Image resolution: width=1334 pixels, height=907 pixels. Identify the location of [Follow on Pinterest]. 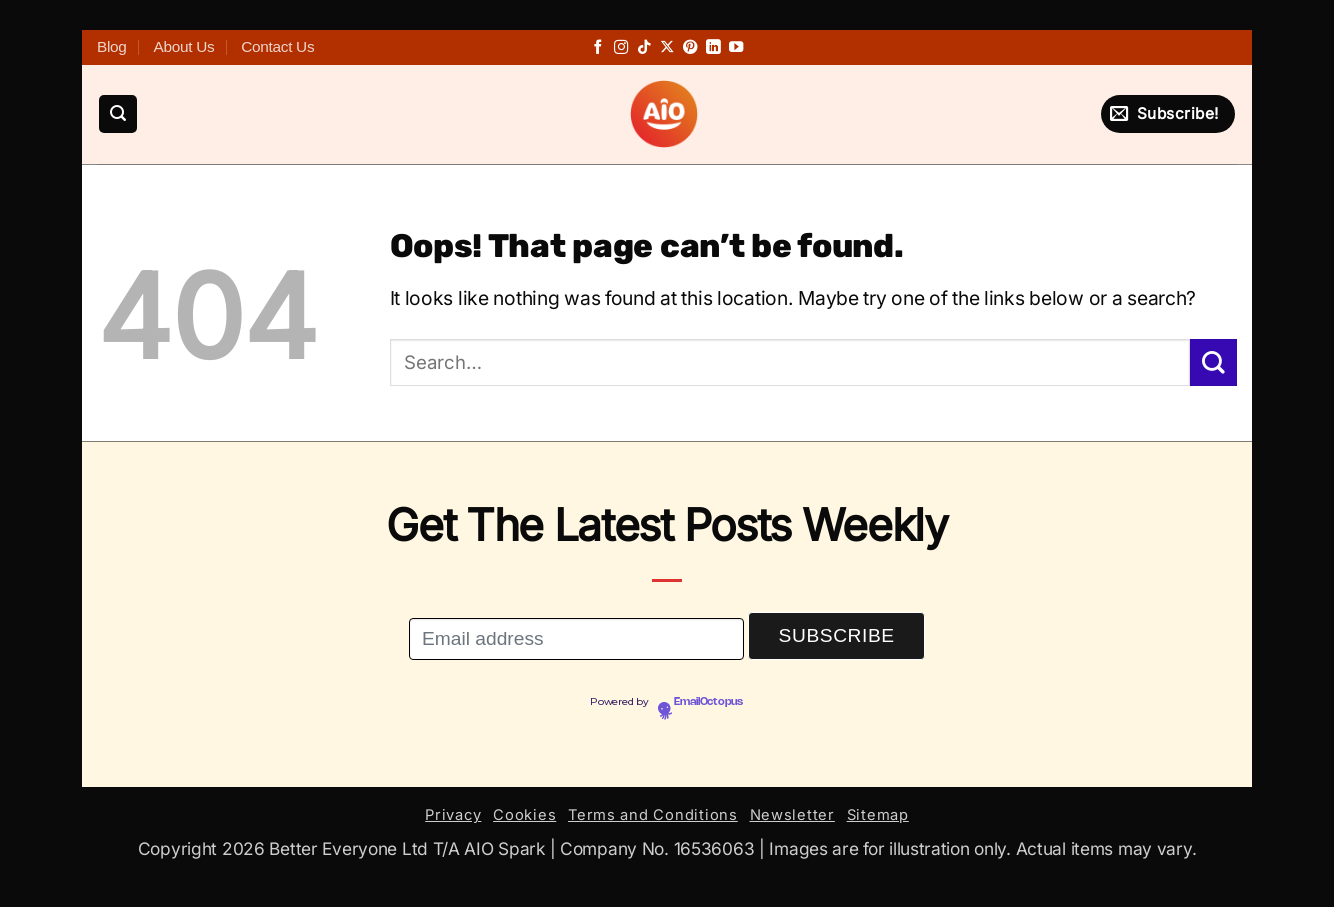
(690, 48).